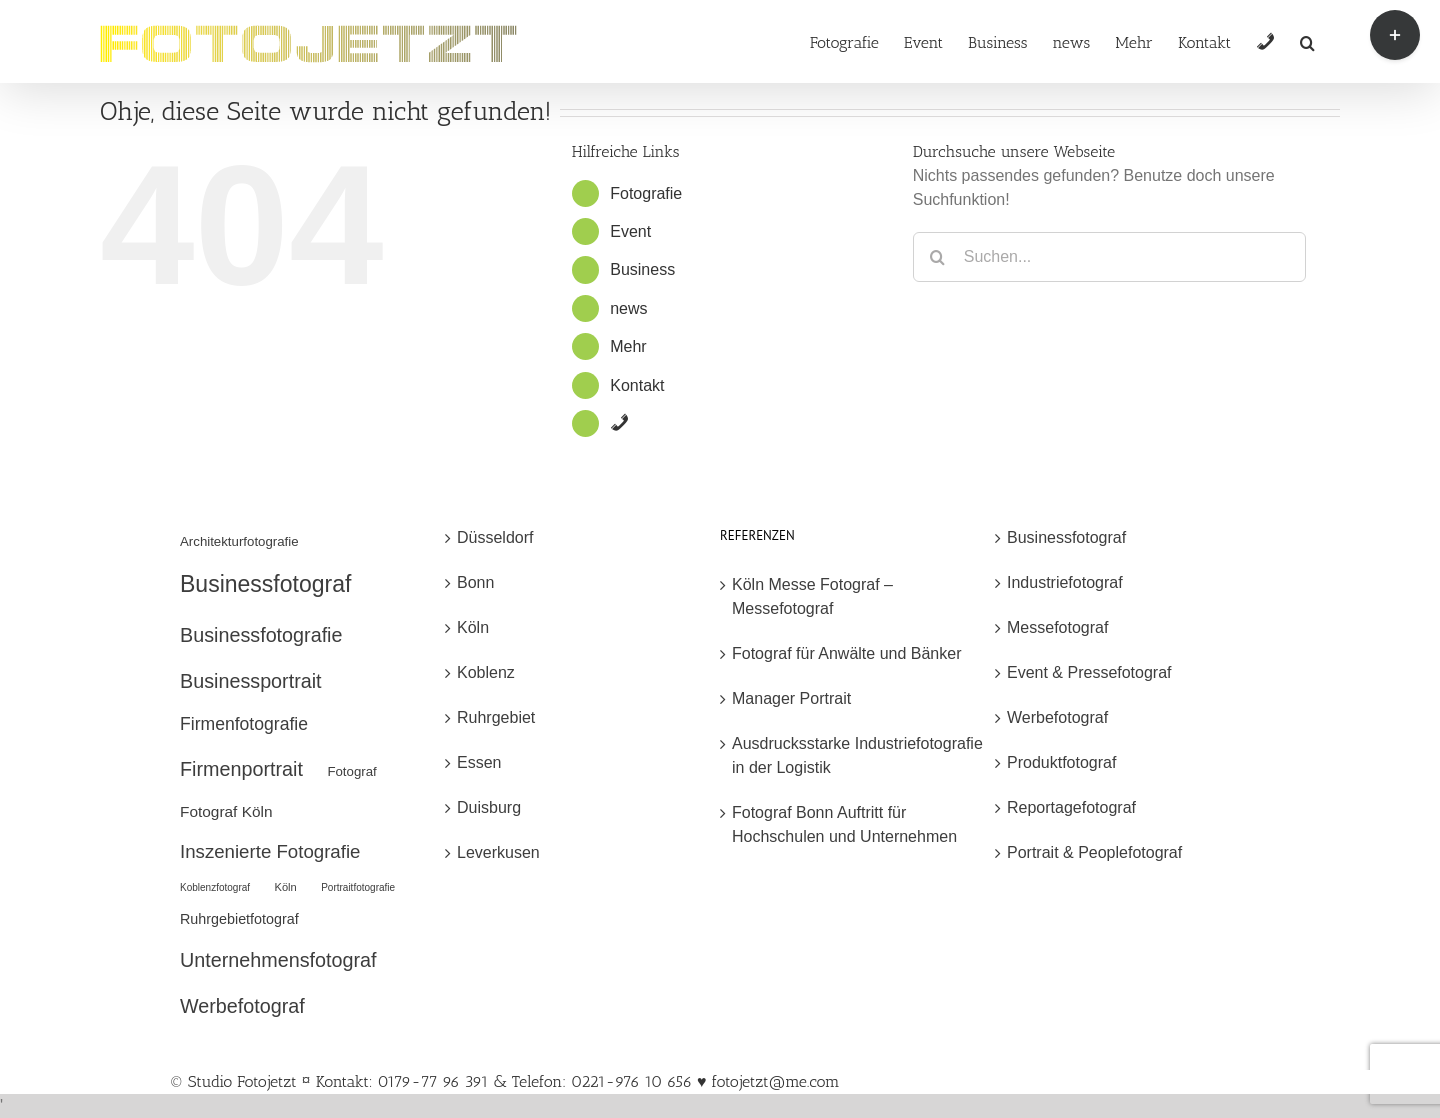 The height and width of the screenshot is (1118, 1440). I want to click on Businessfotograf, so click(265, 584).